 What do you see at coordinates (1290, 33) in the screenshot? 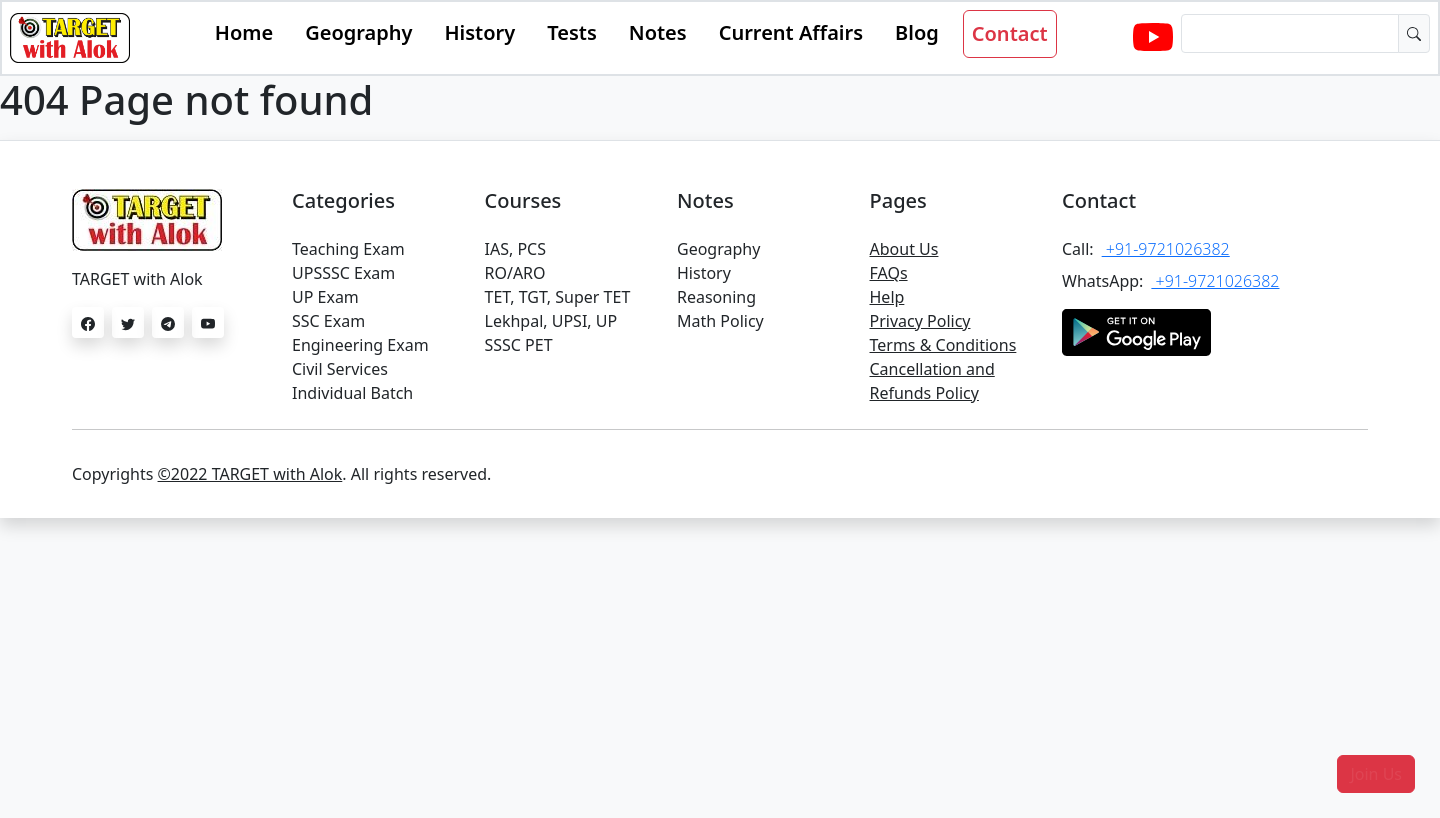
I see `[Dollar amount (with dot and two decimal places)]` at bounding box center [1290, 33].